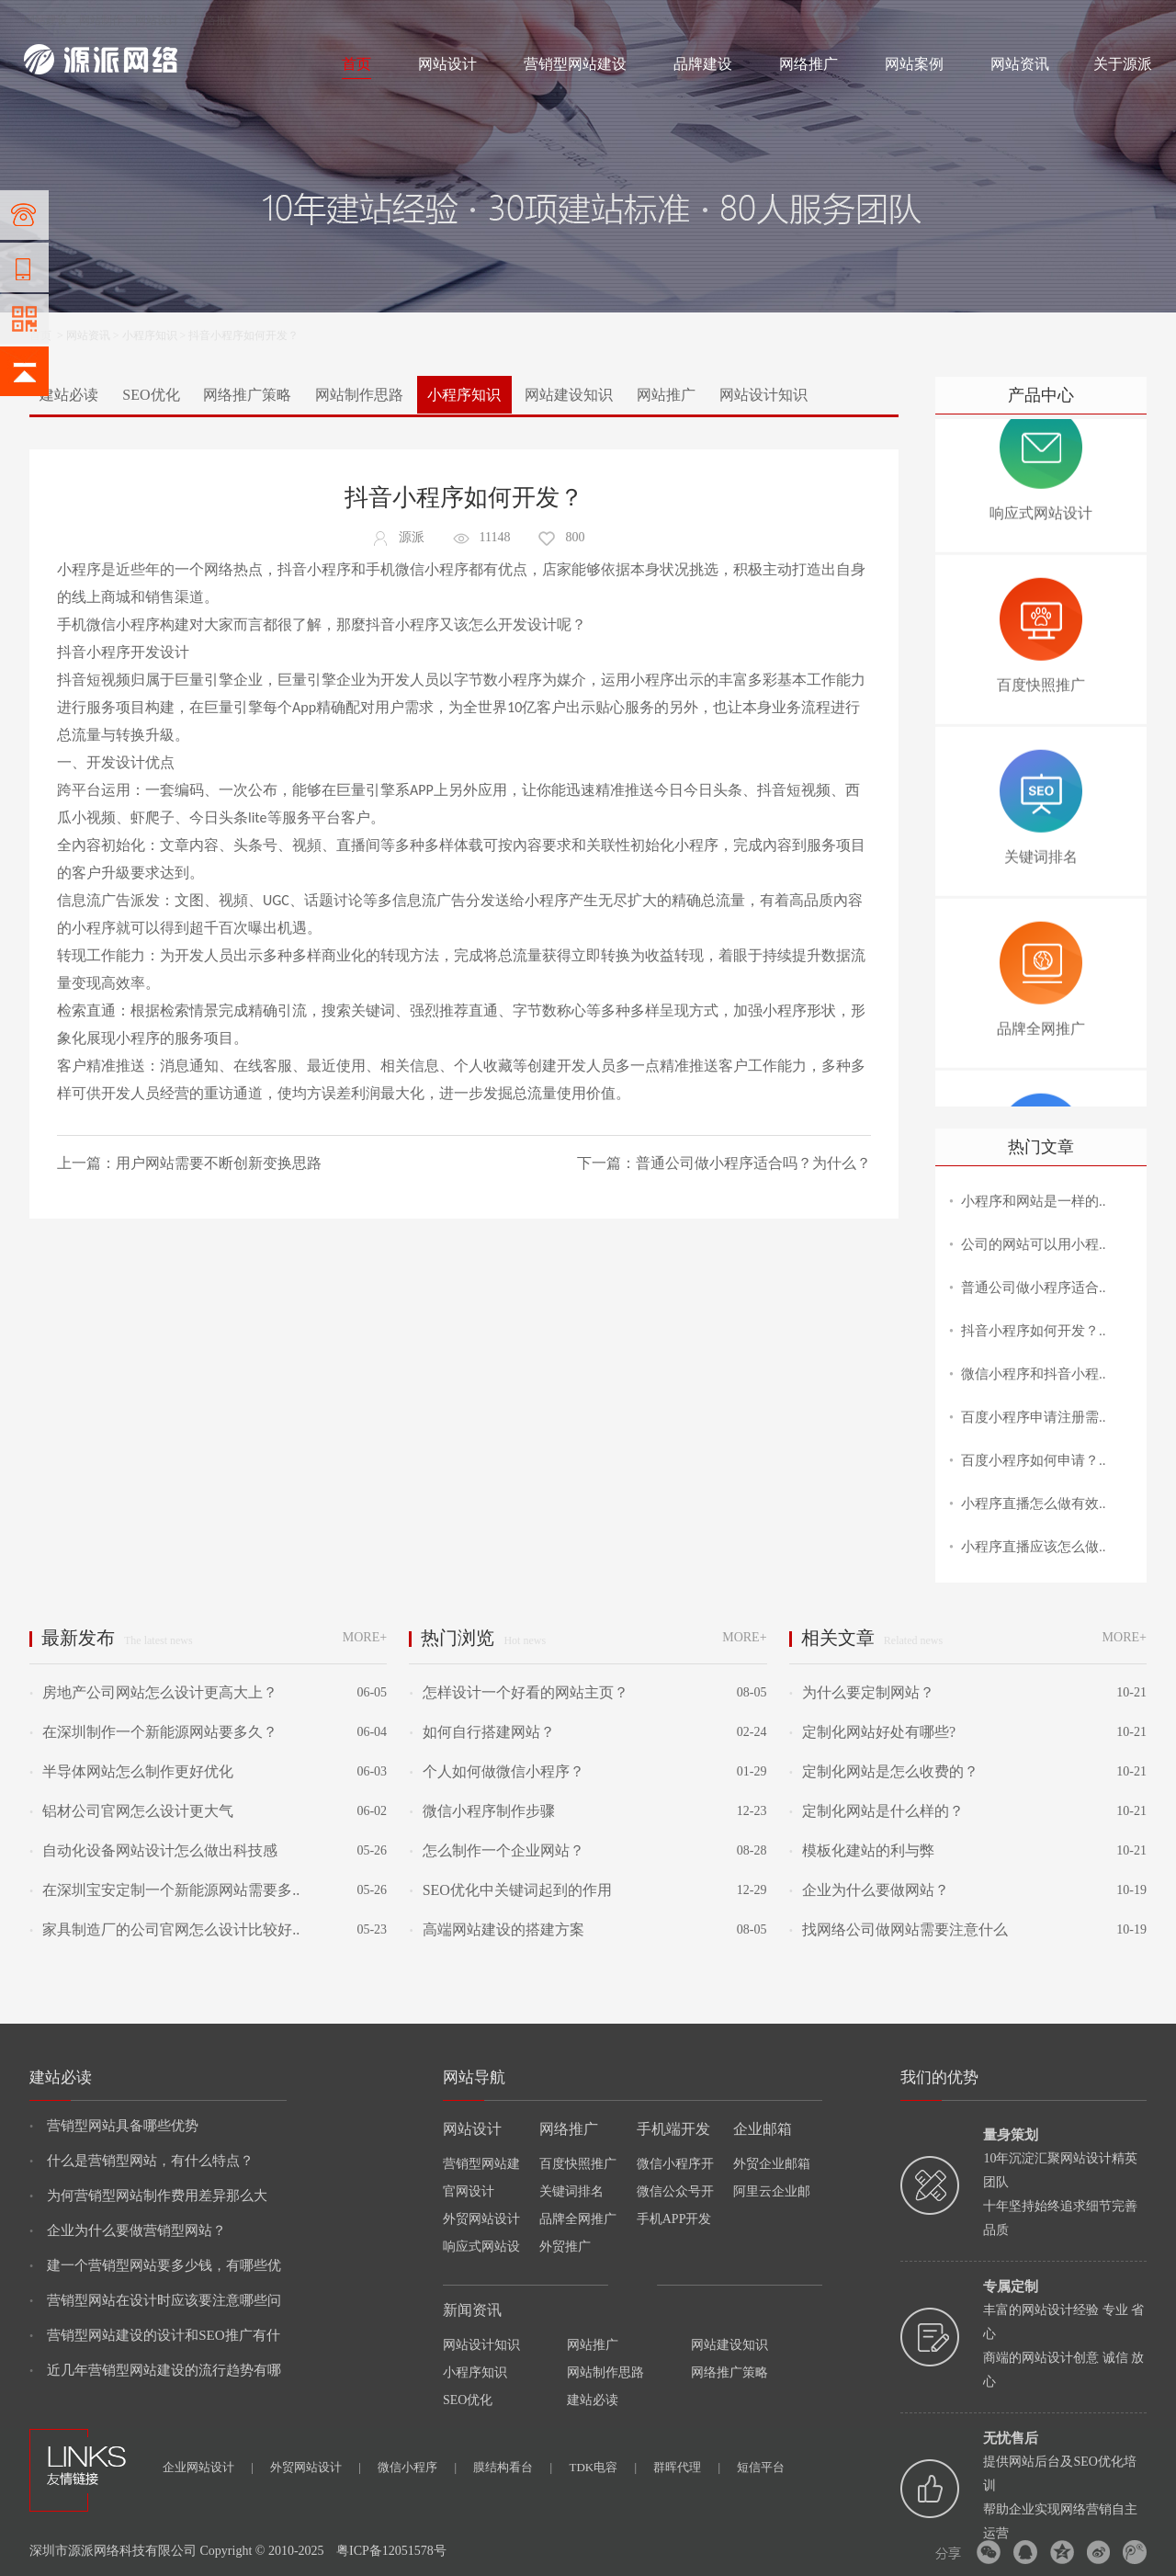 This screenshot has width=1176, height=2576. Describe the element at coordinates (1033, 1201) in the screenshot. I see `小程序和网站是一样的..` at that location.